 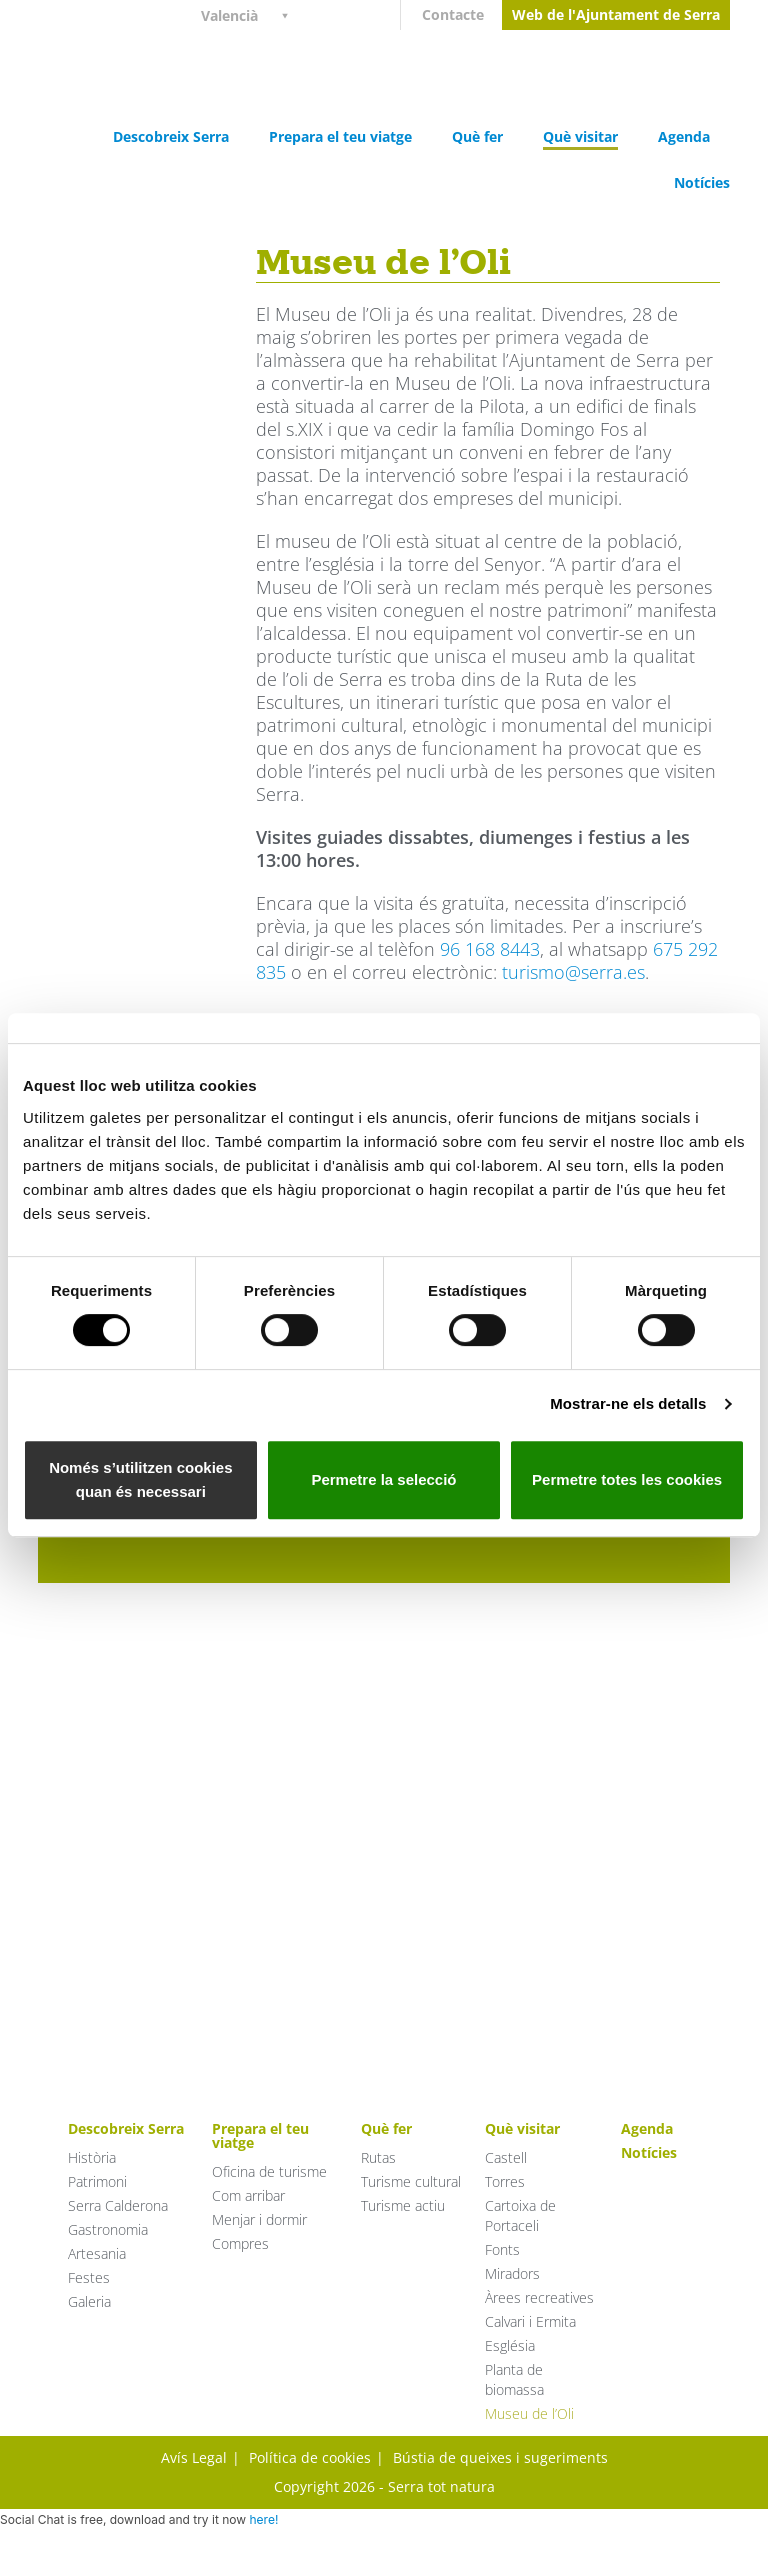 I want to click on turismo@serra.es, so click(x=573, y=972).